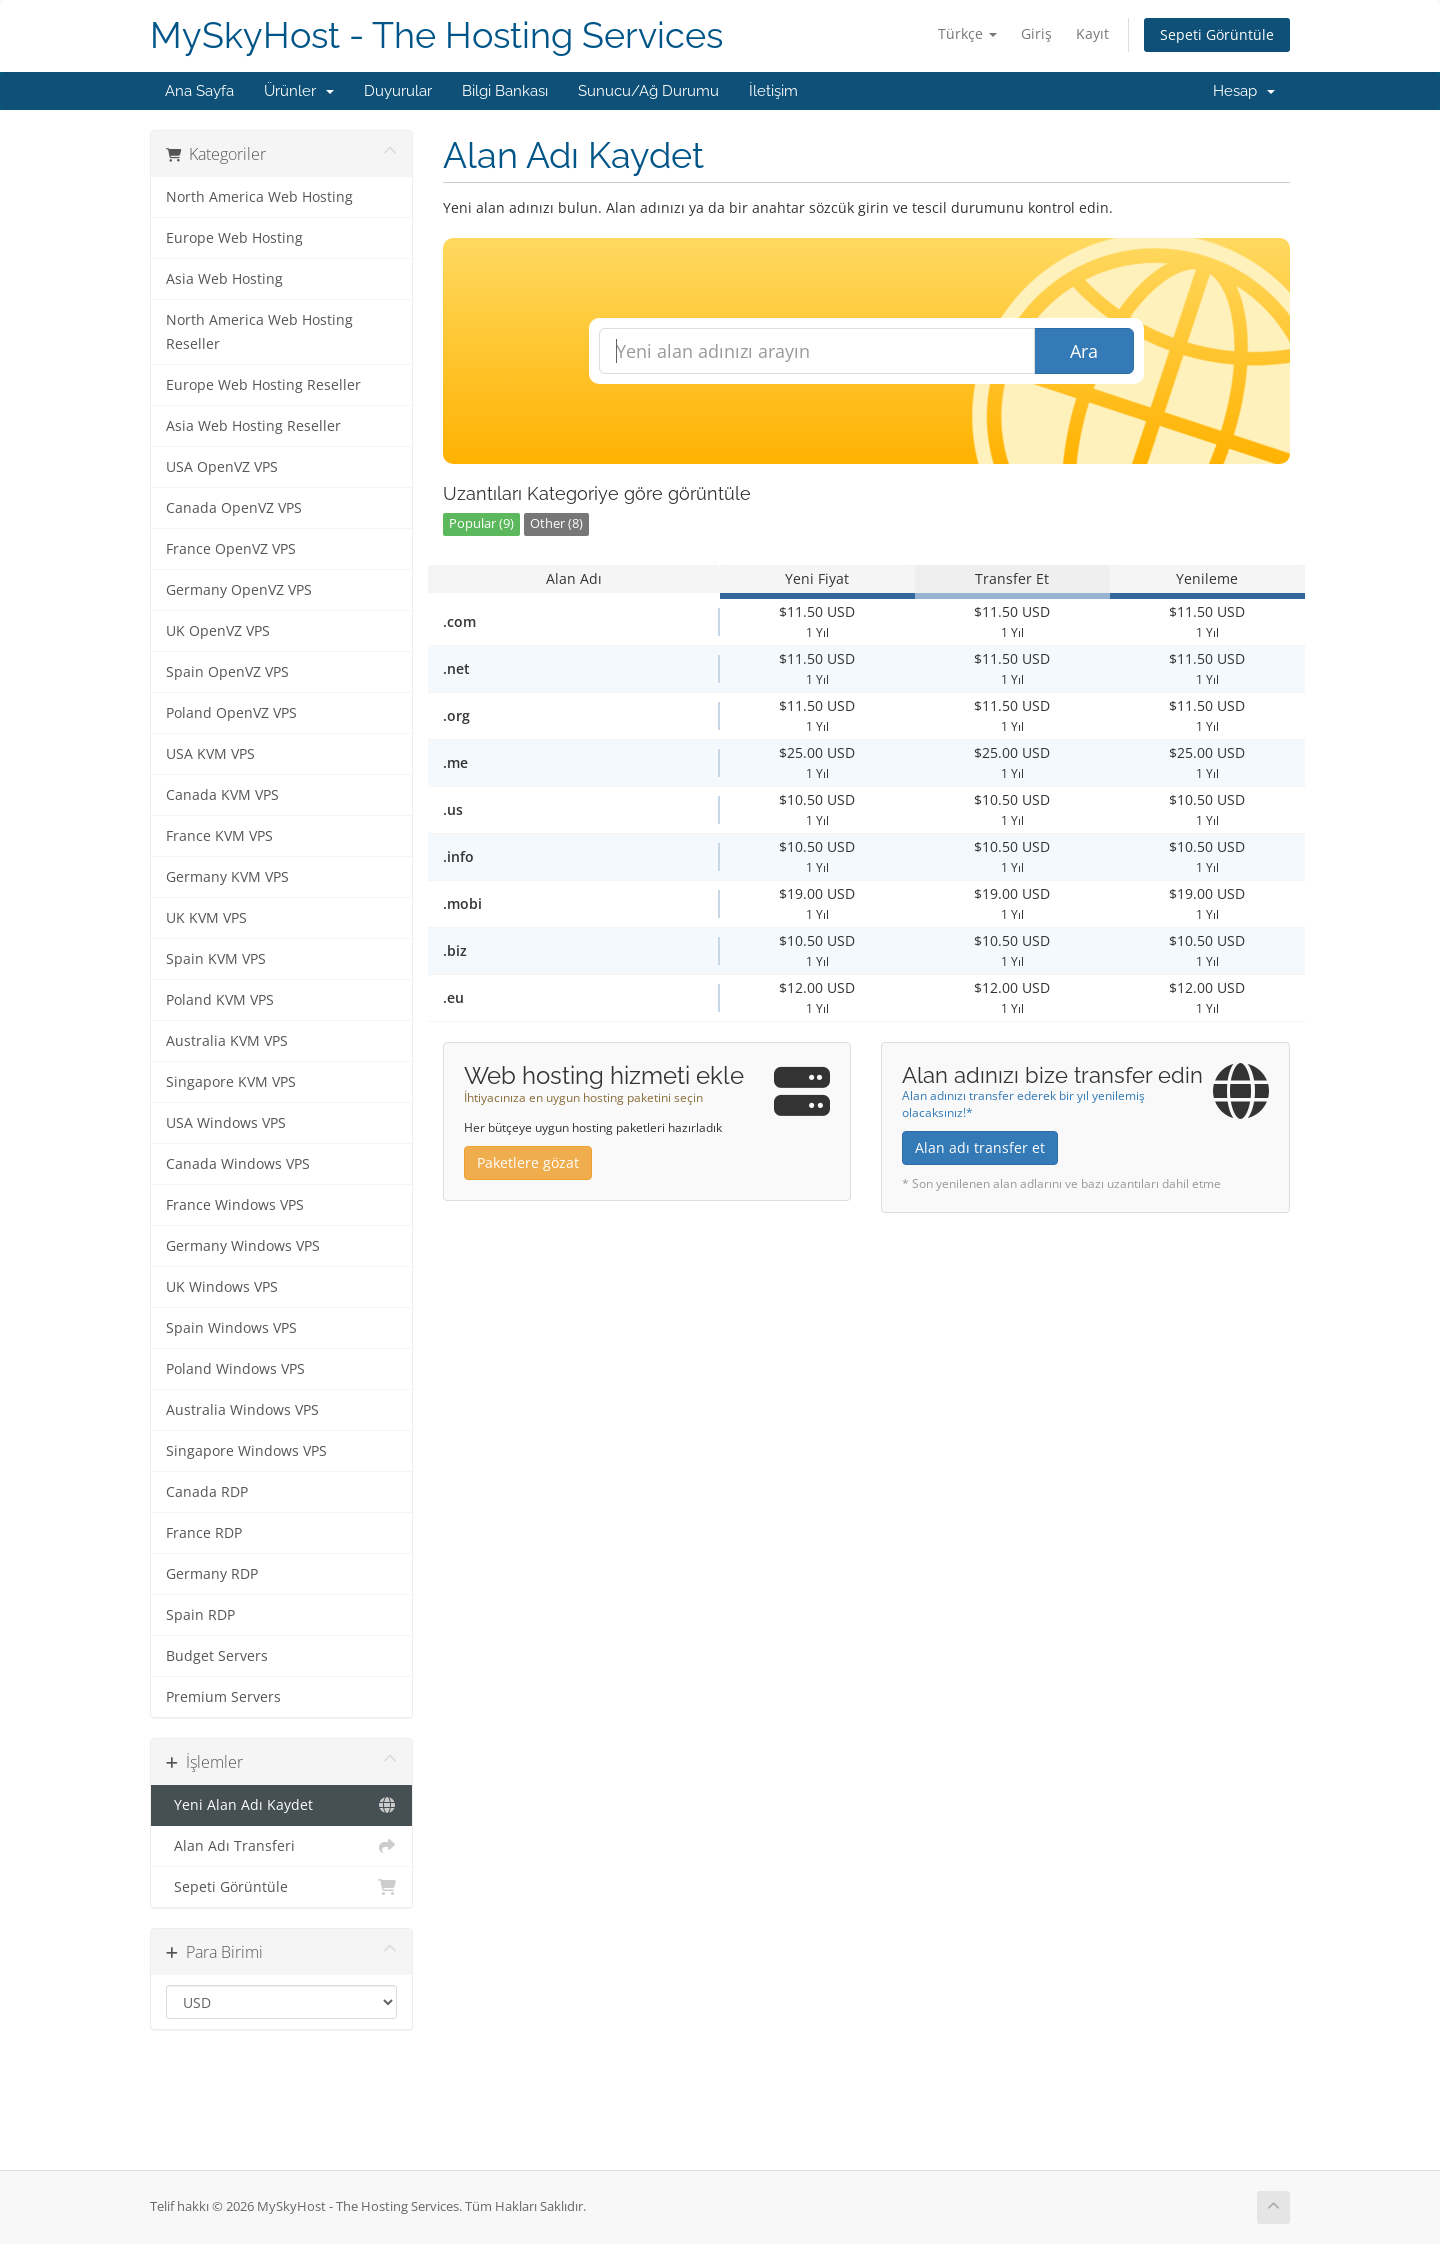 This screenshot has width=1440, height=2244. Describe the element at coordinates (235, 1369) in the screenshot. I see `Poland Windows VPS` at that location.